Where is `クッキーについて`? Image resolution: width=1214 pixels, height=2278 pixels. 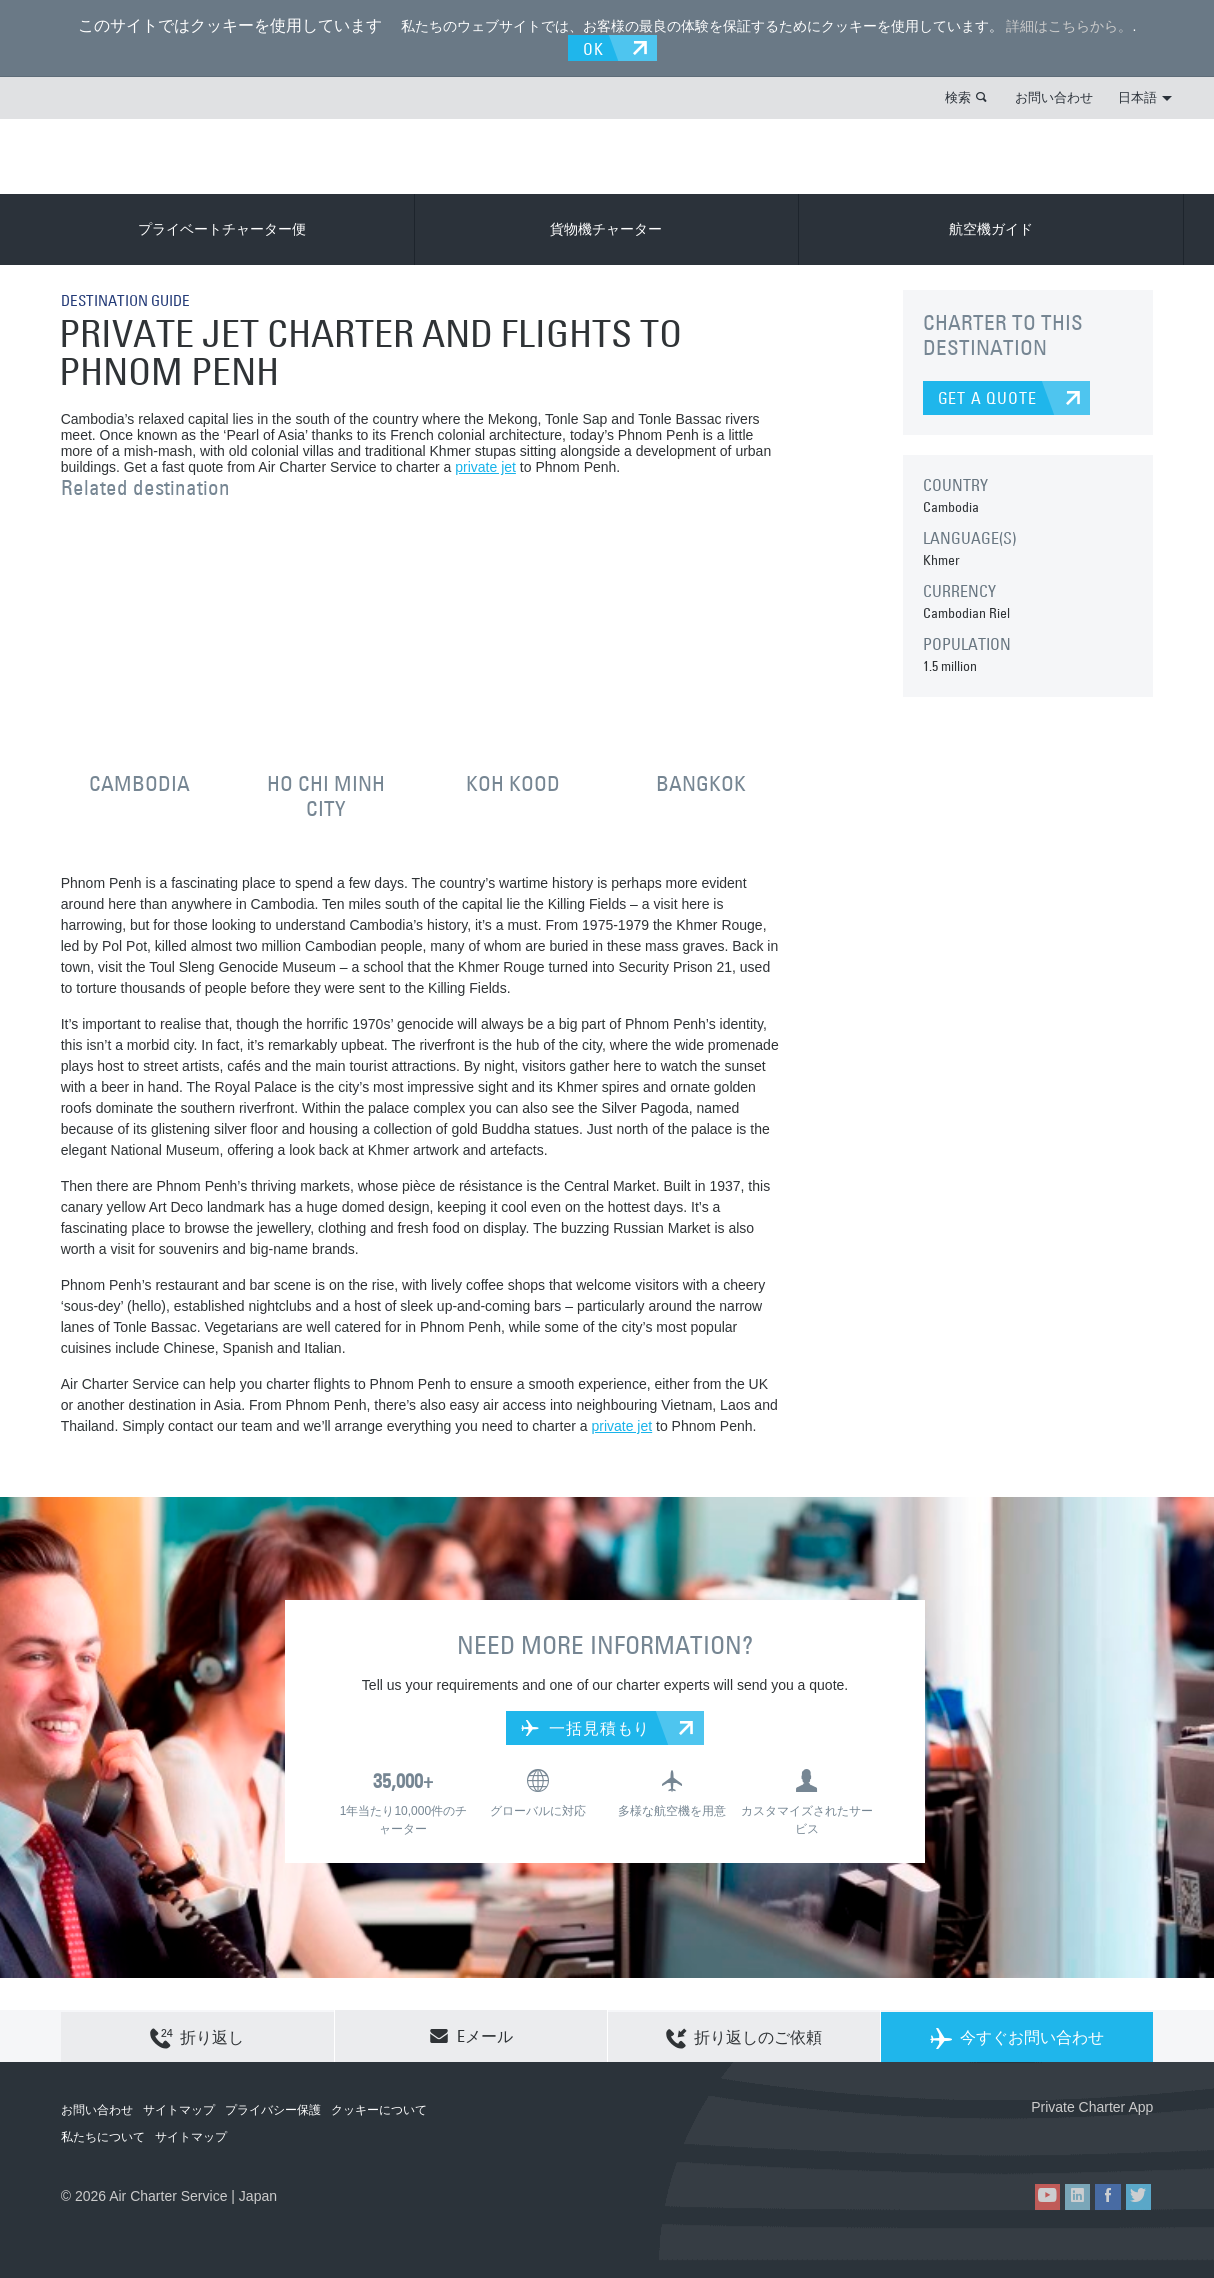 クッキーについて is located at coordinates (379, 2109).